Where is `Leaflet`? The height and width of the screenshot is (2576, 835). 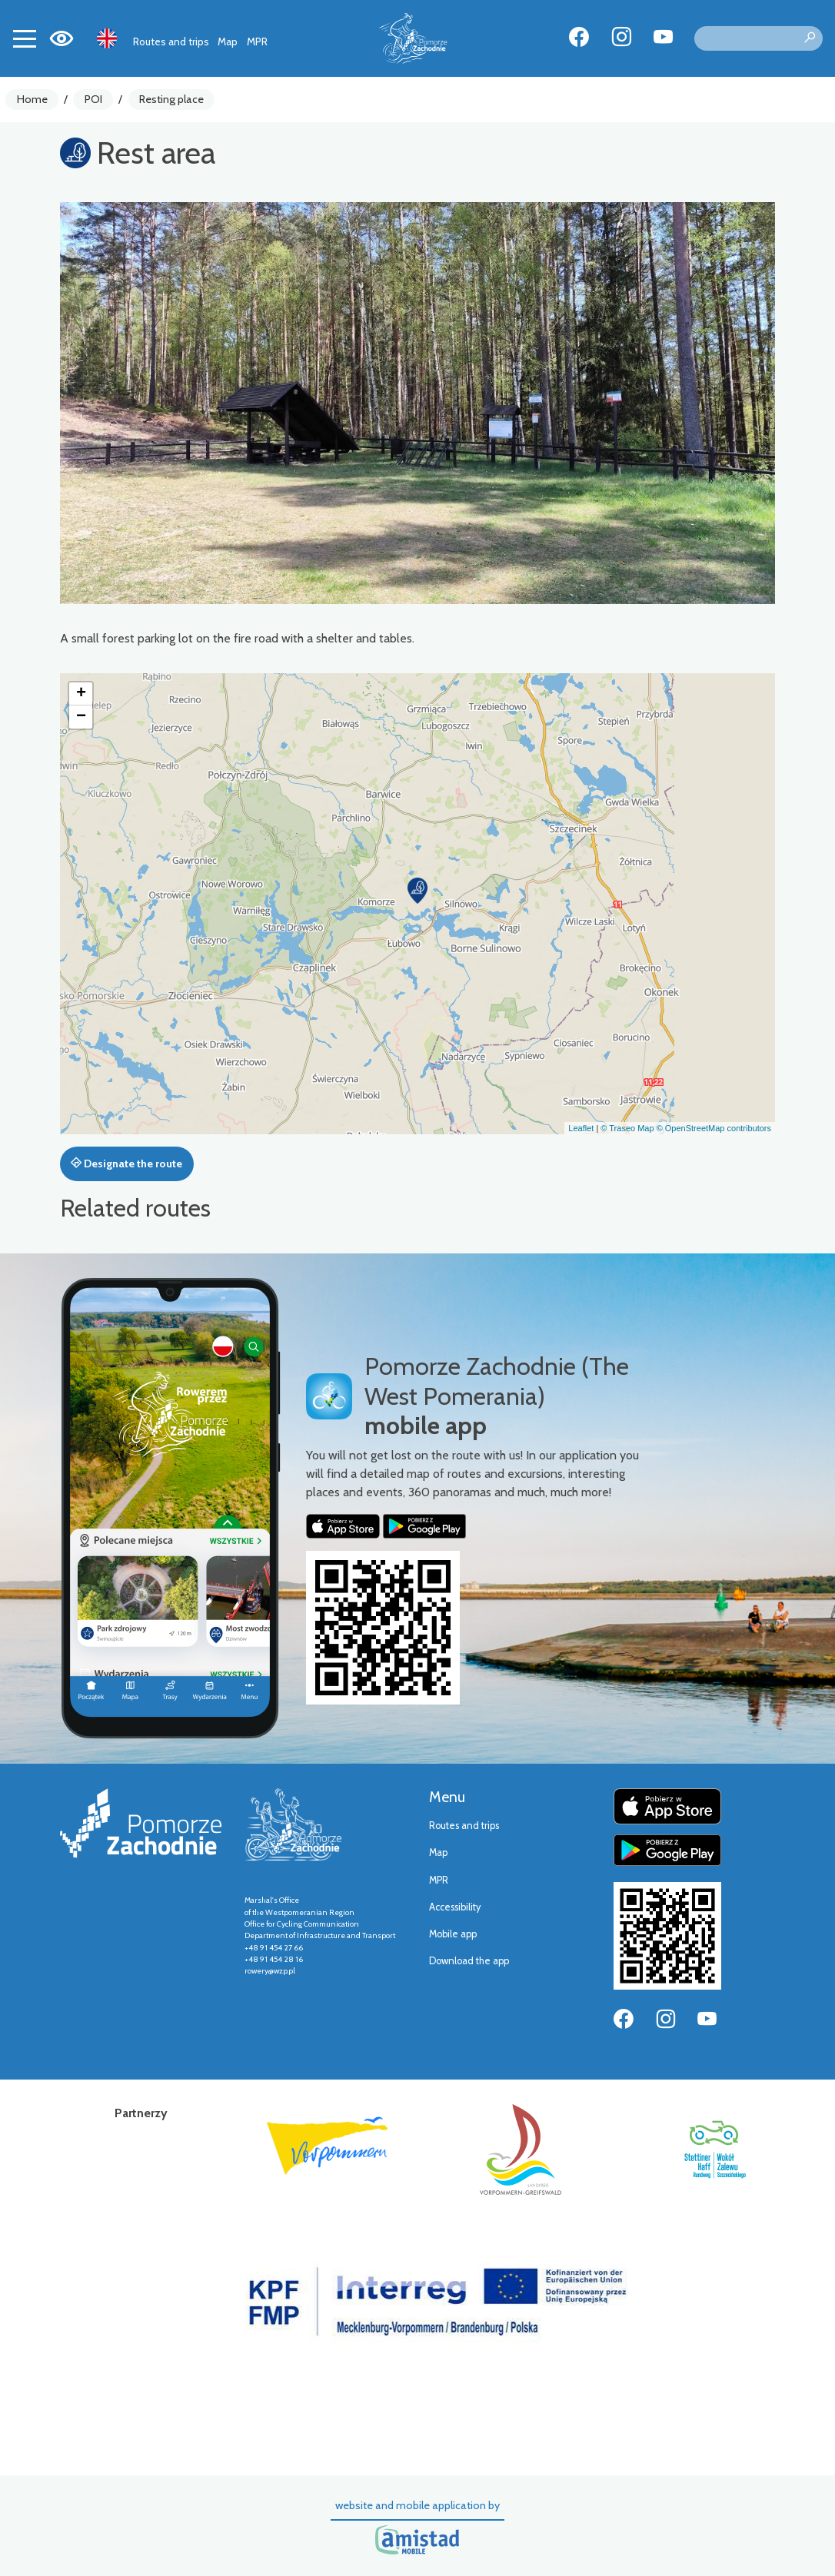 Leaflet is located at coordinates (581, 1128).